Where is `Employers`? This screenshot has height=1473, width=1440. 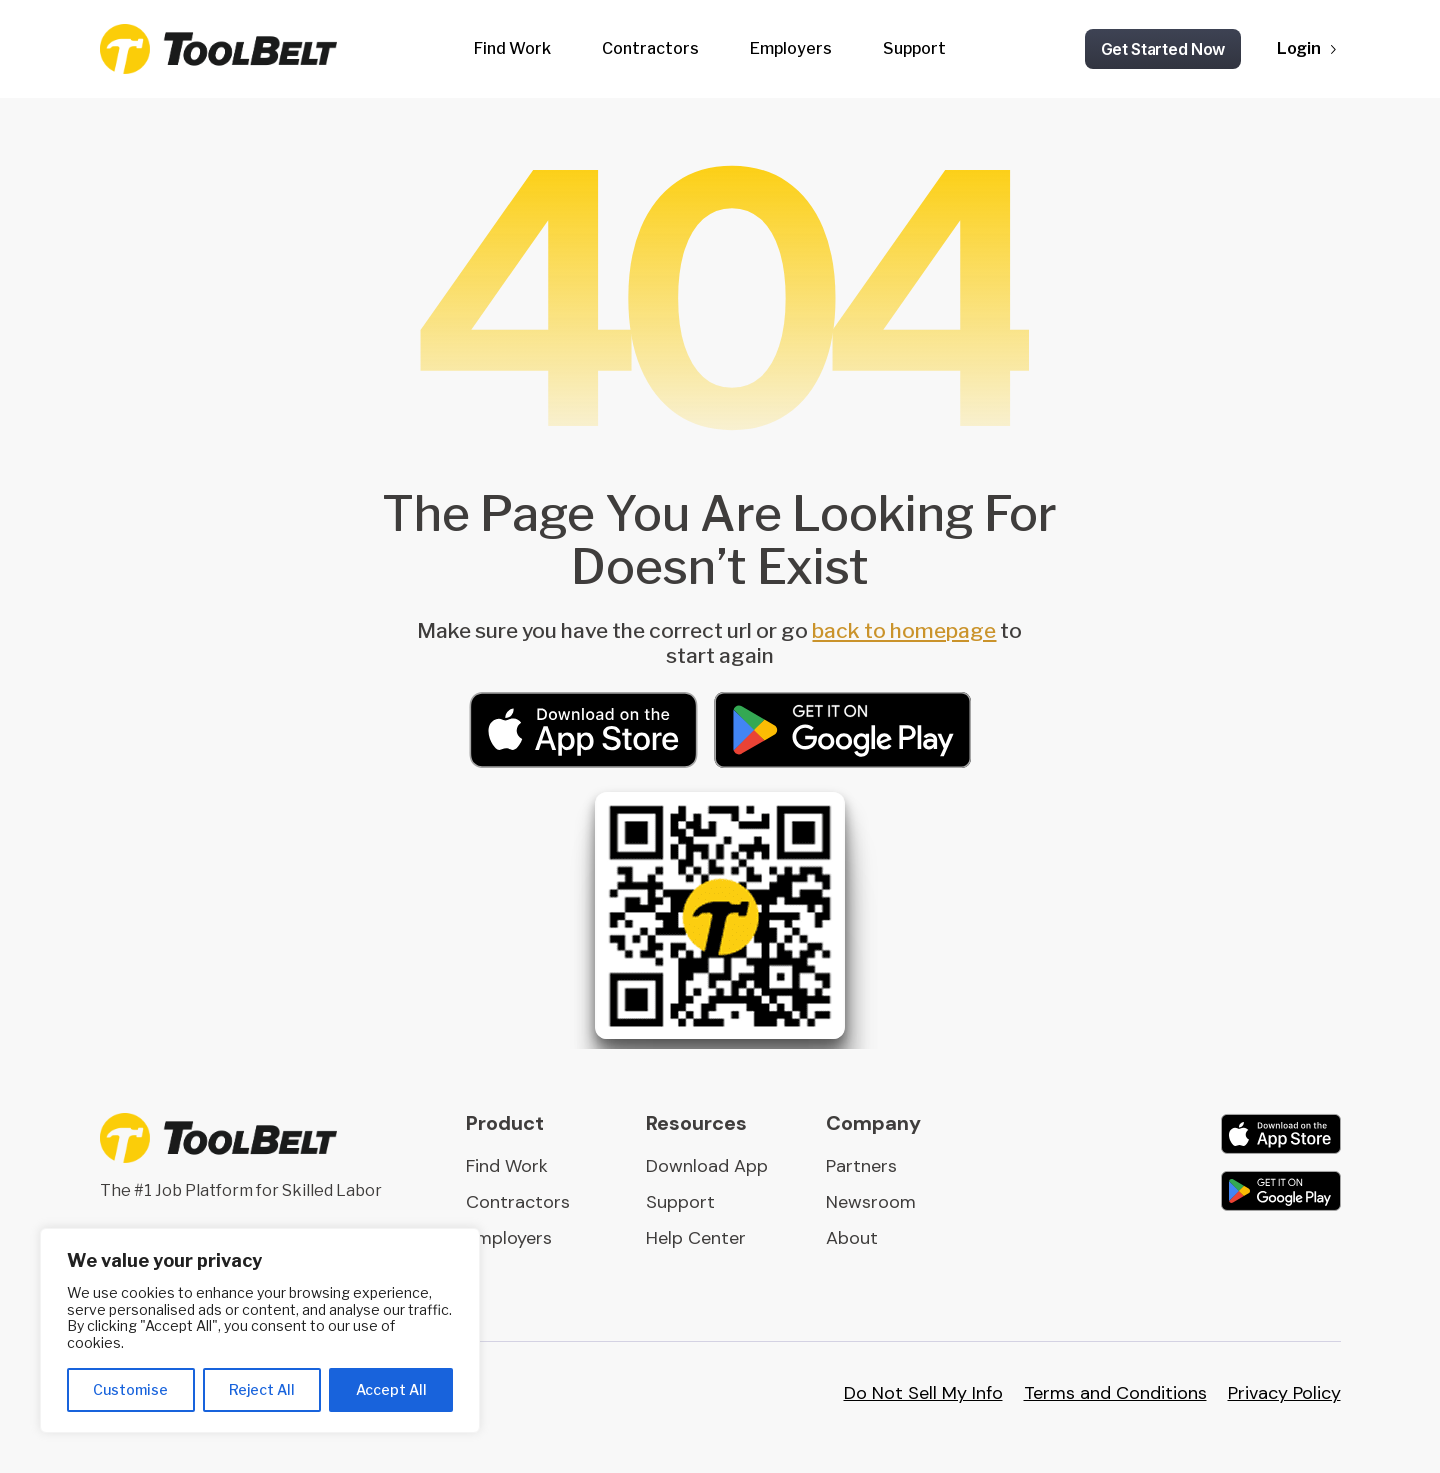 Employers is located at coordinates (791, 48).